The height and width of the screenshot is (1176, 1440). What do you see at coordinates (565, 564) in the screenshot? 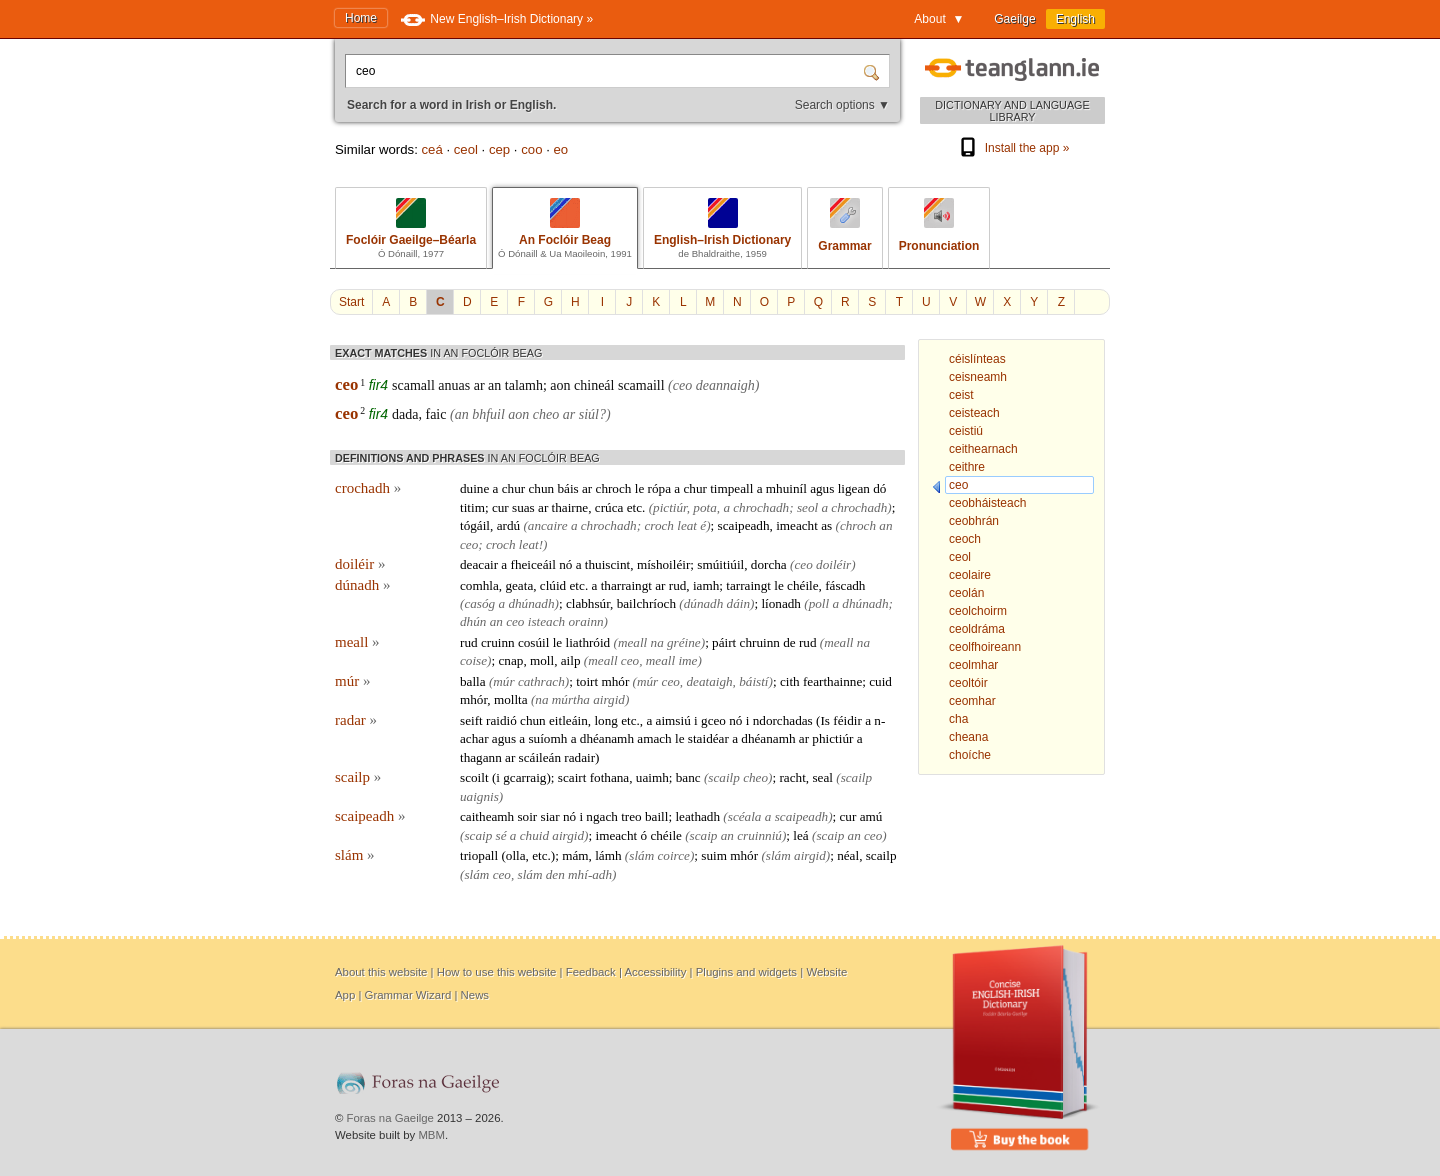
I see `nó` at bounding box center [565, 564].